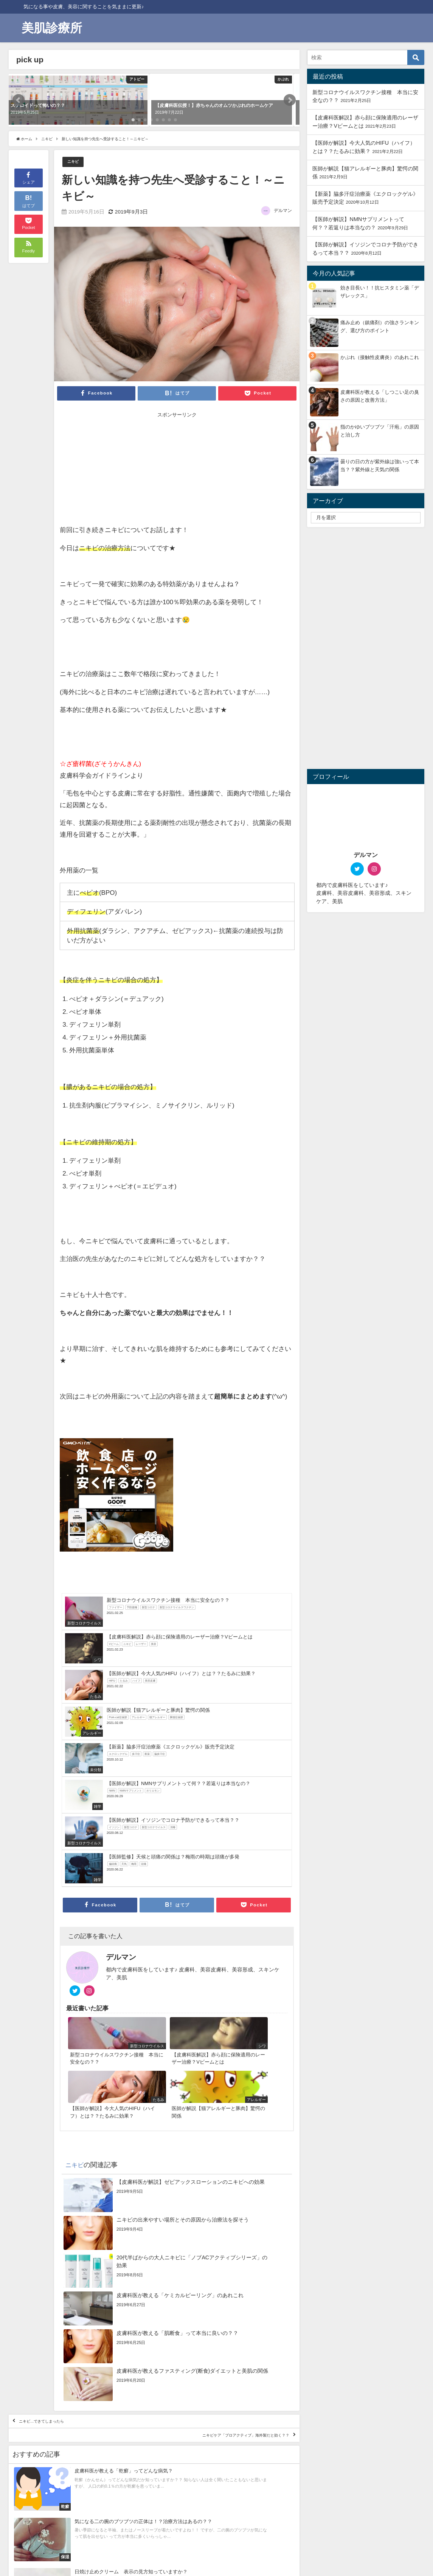  What do you see at coordinates (18, 100) in the screenshot?
I see `[button]` at bounding box center [18, 100].